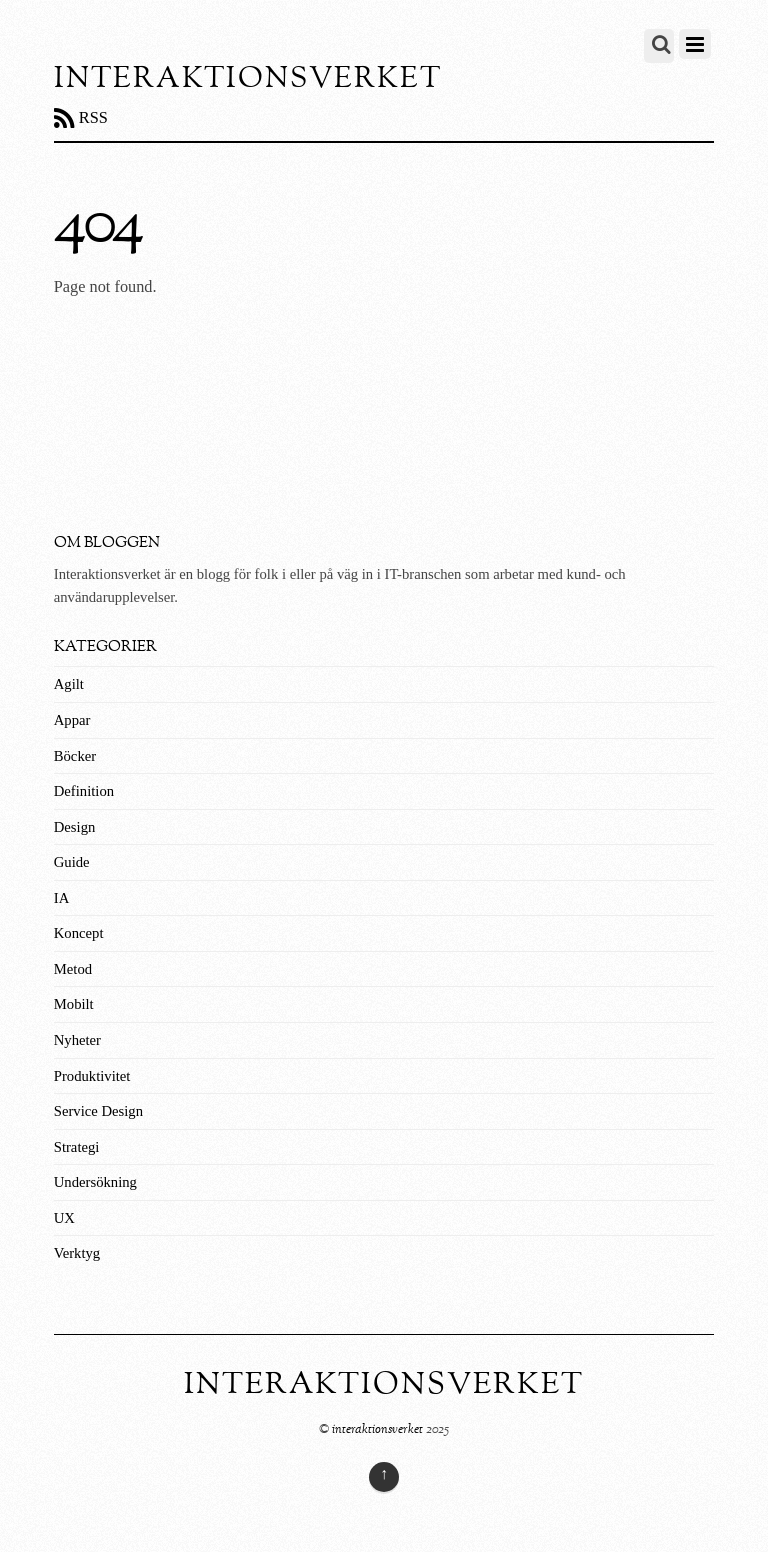 This screenshot has height=1552, width=768. I want to click on Koncept, so click(79, 933).